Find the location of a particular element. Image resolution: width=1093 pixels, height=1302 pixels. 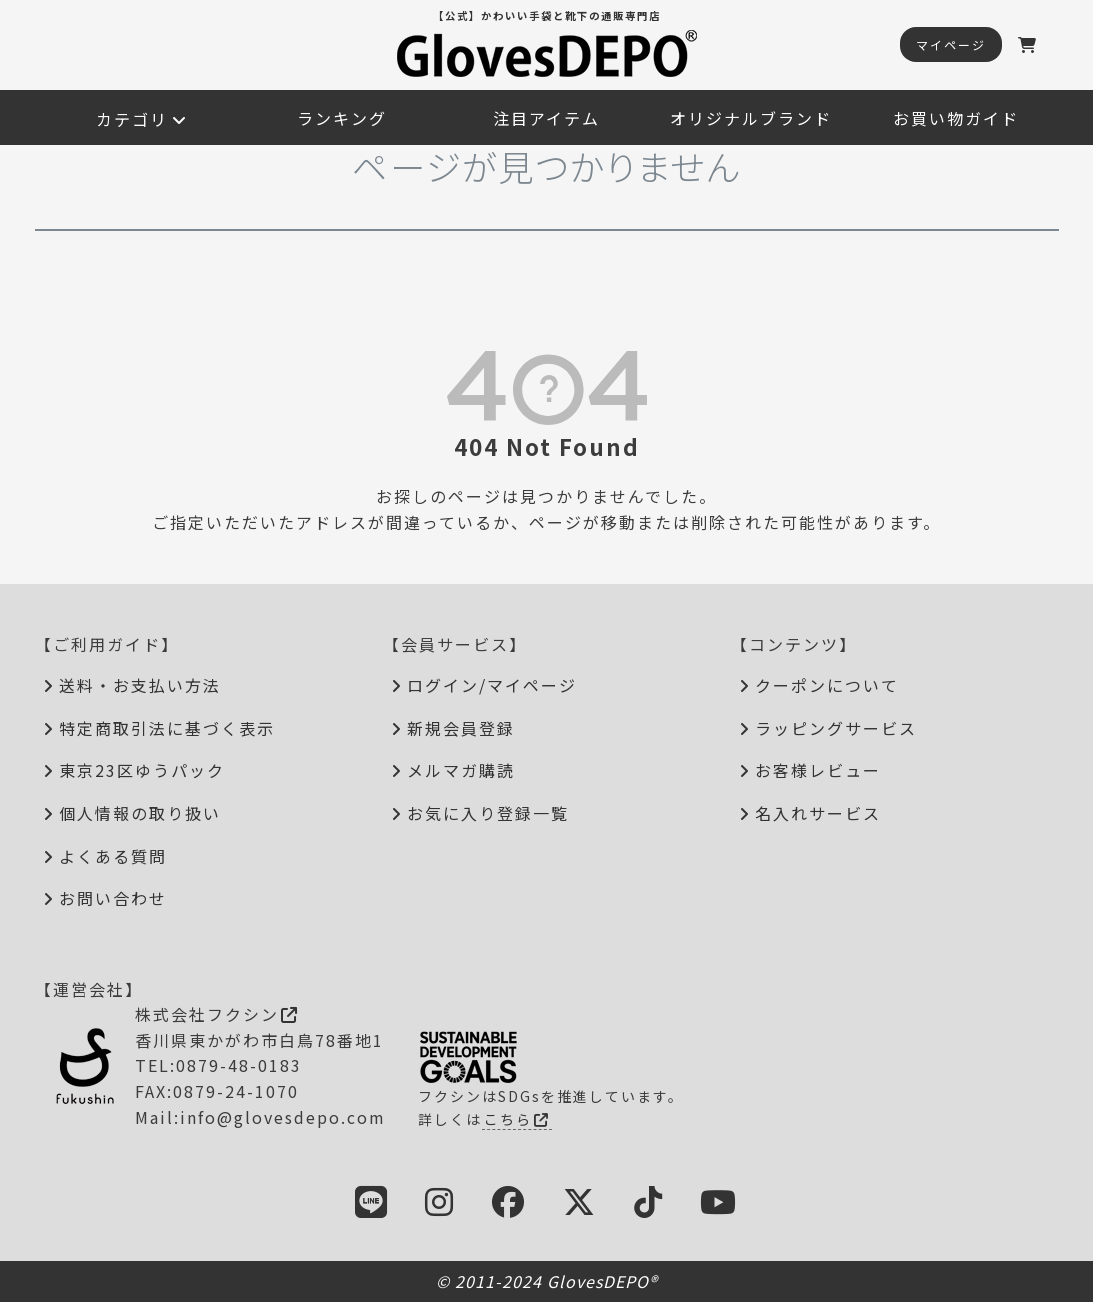

ランキング is located at coordinates (342, 118).